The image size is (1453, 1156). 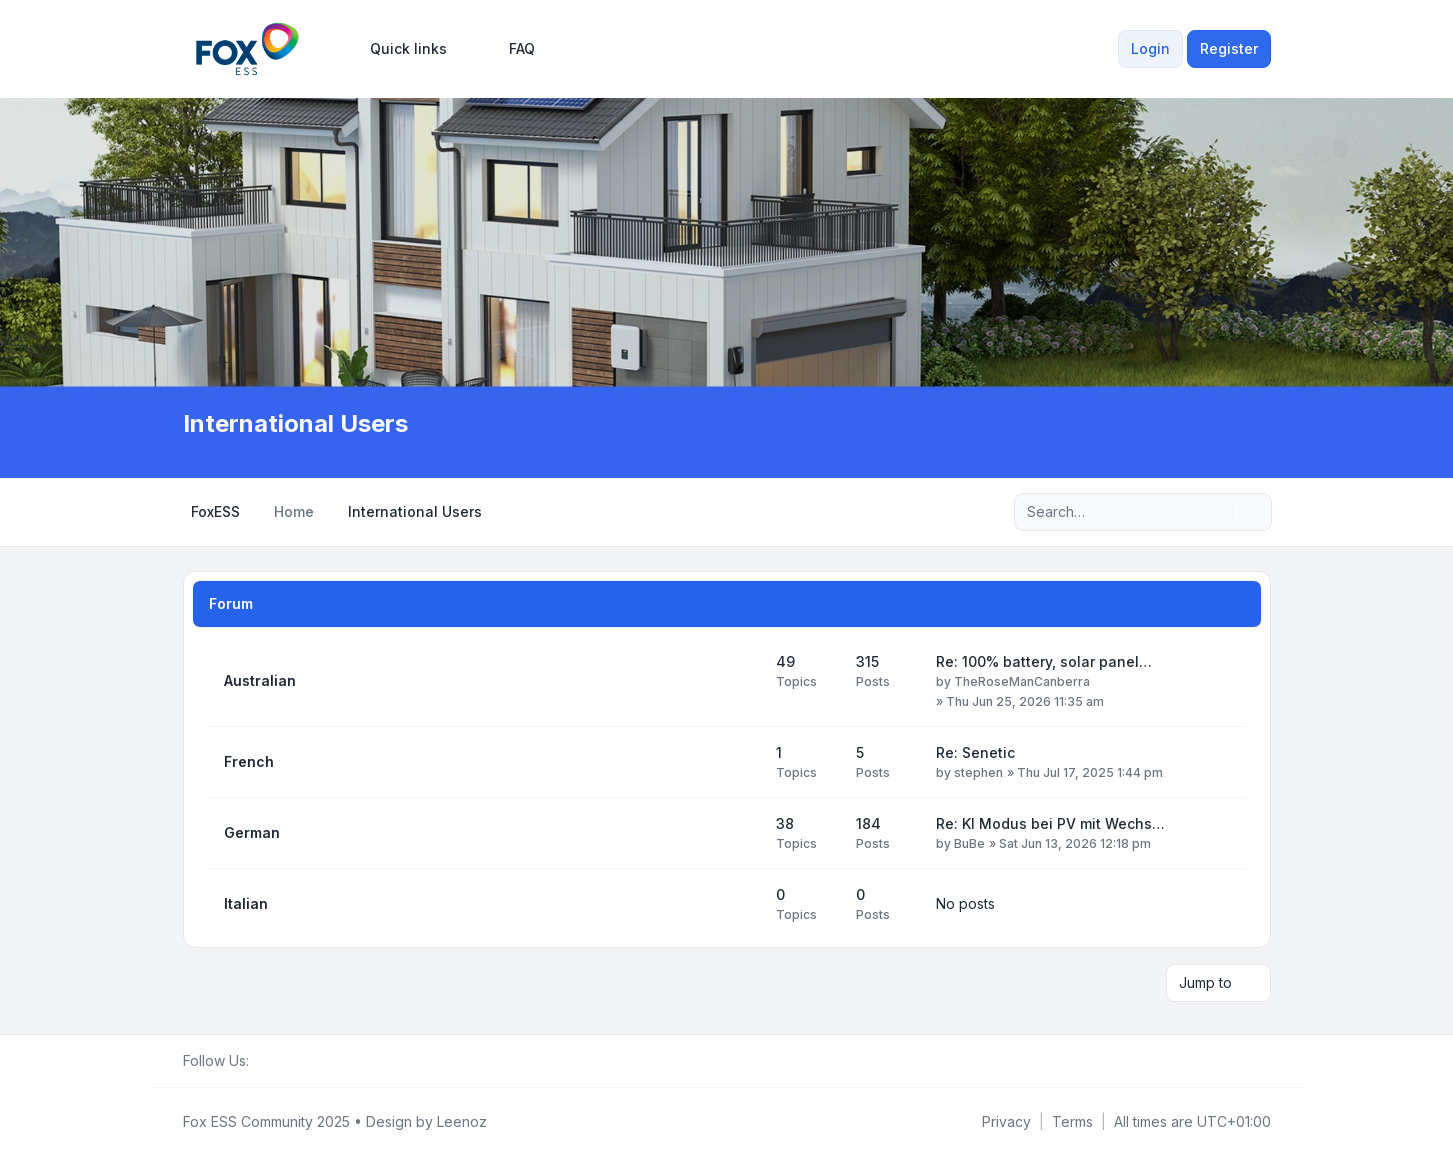 I want to click on Australian, so click(x=260, y=680).